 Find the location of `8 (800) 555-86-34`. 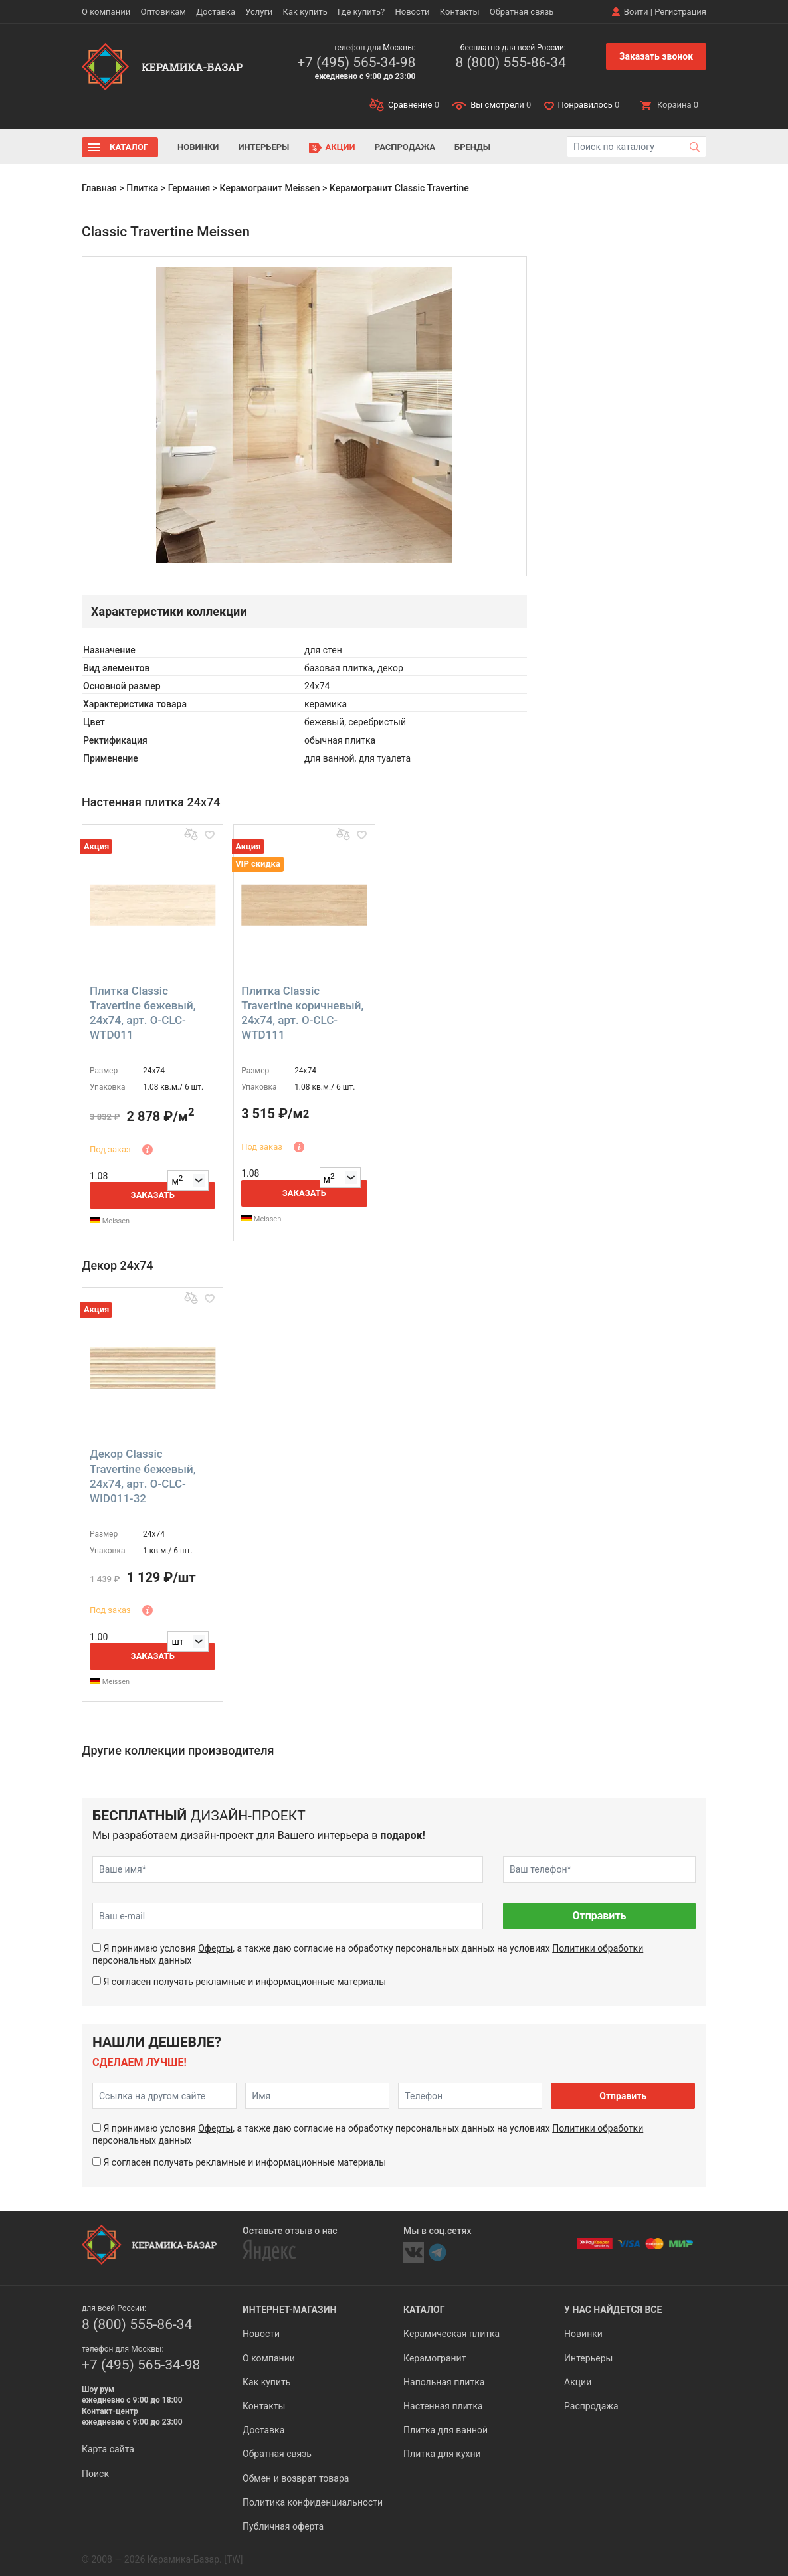

8 (800) 555-86-34 is located at coordinates (510, 62).